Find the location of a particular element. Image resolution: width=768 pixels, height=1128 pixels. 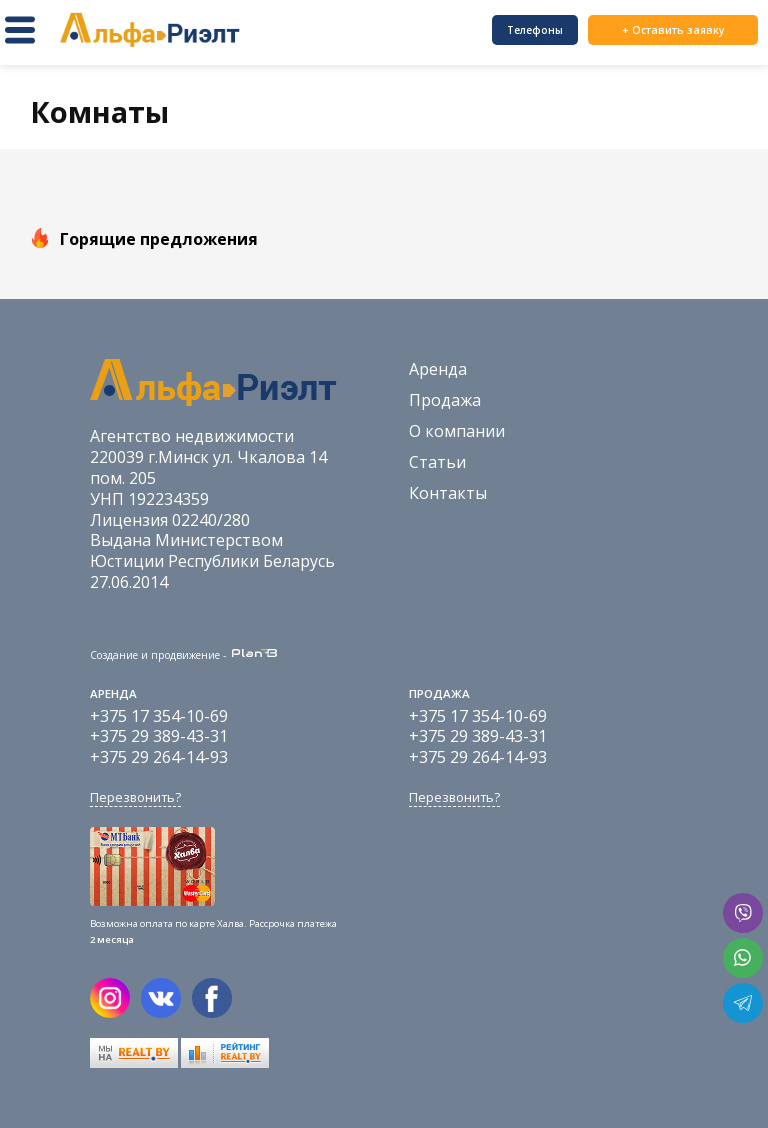

О компании is located at coordinates (457, 431).